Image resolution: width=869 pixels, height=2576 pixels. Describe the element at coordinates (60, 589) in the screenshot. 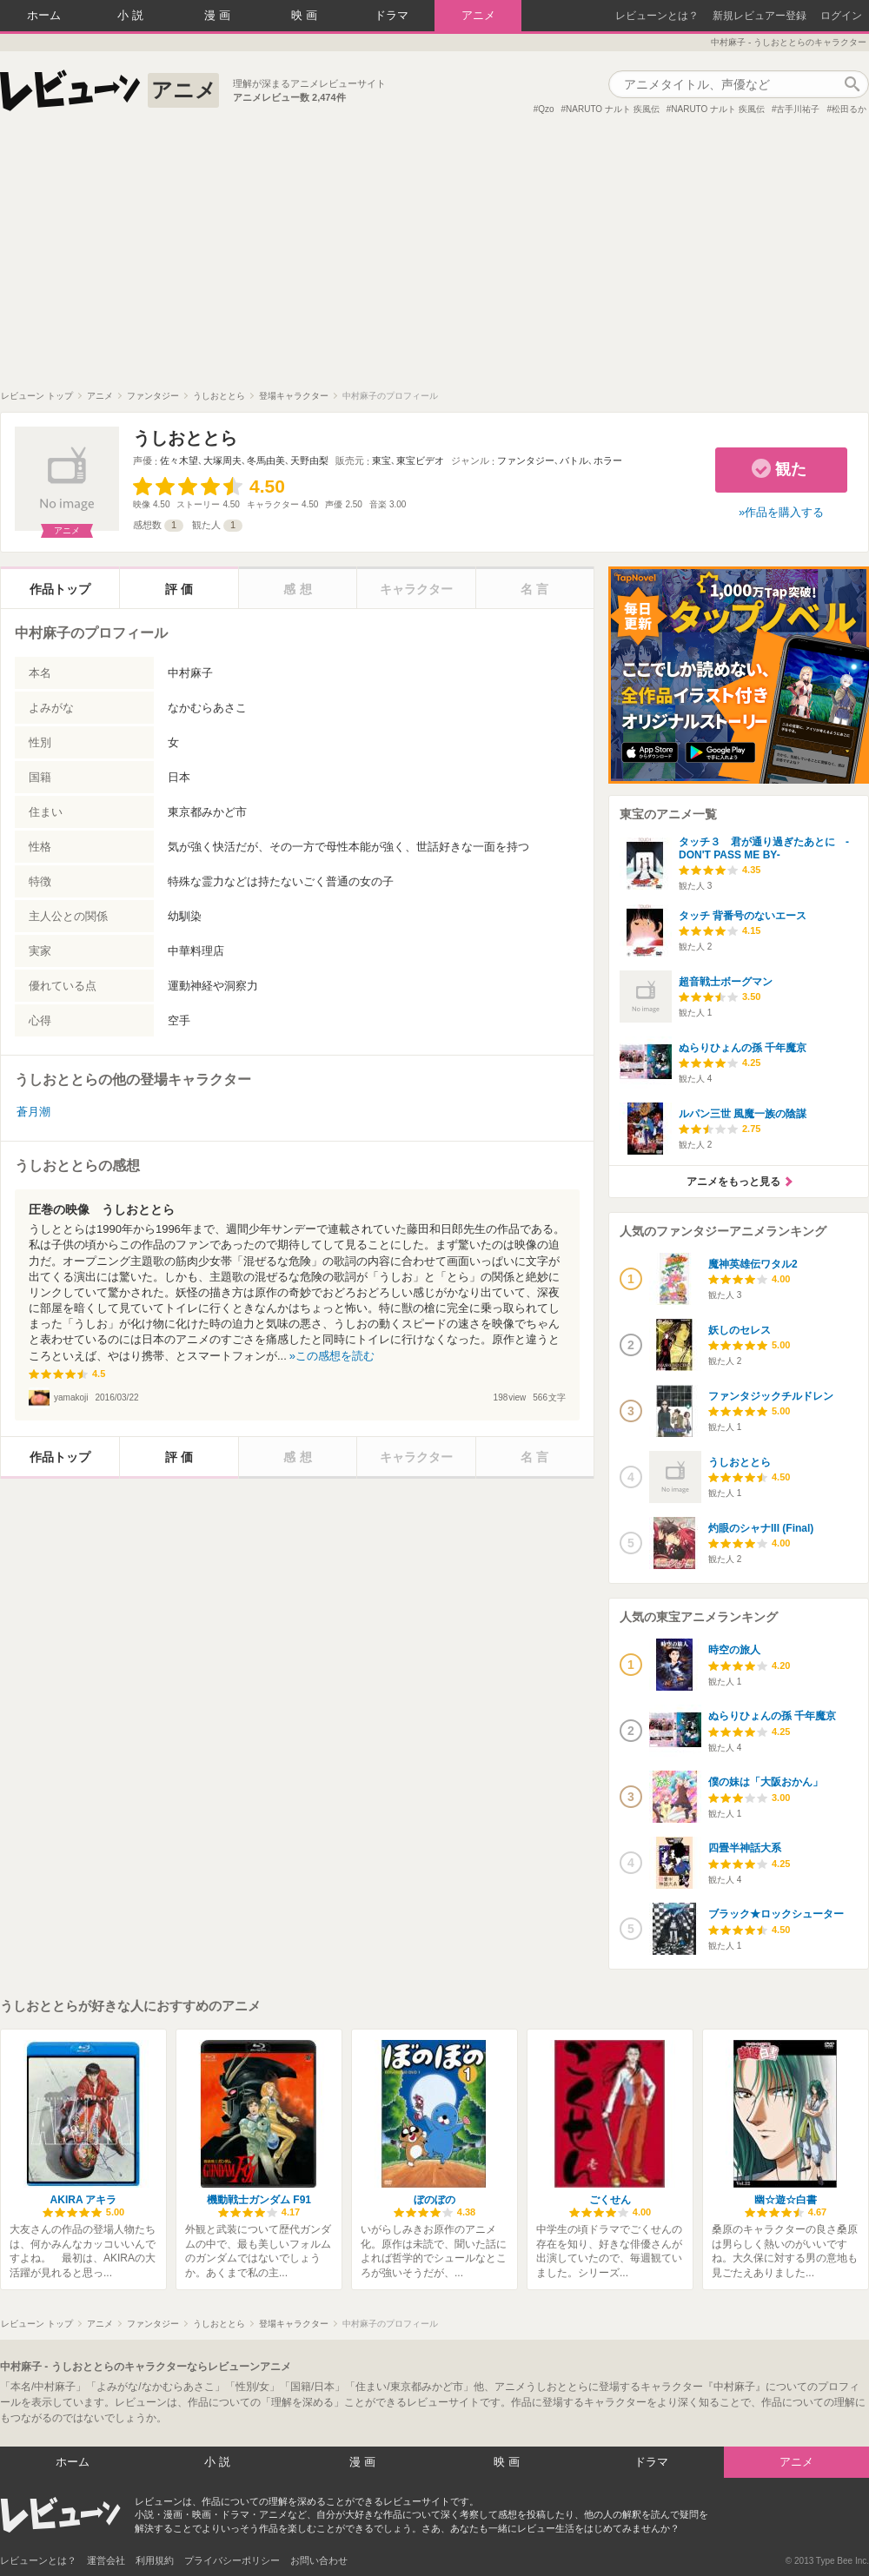

I see `作品トップ` at that location.